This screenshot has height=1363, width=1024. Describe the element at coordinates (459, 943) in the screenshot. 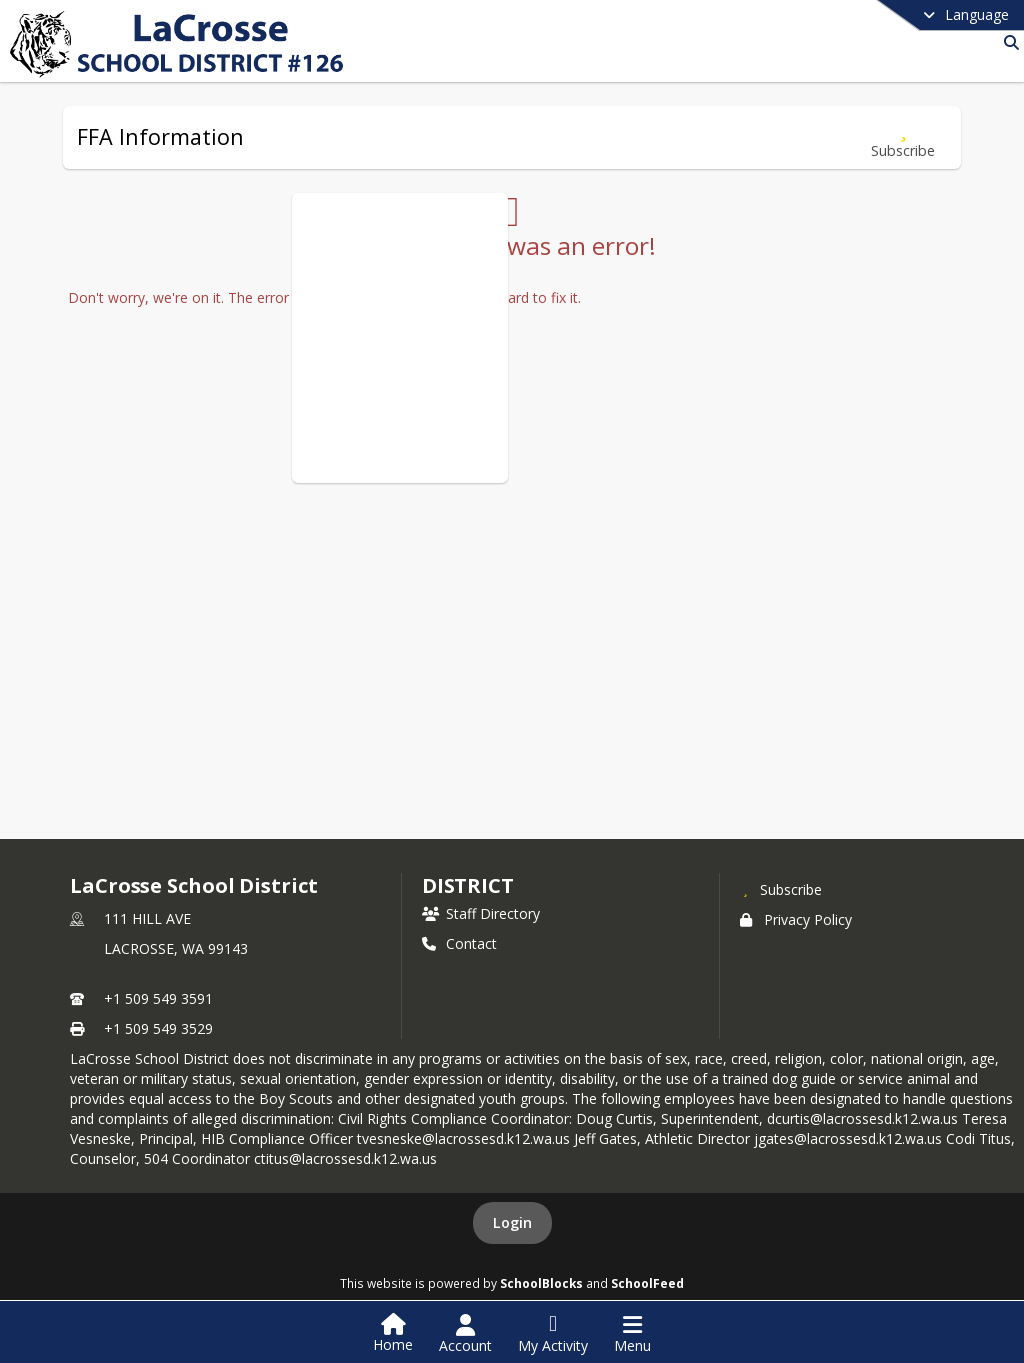

I see `Contact` at that location.